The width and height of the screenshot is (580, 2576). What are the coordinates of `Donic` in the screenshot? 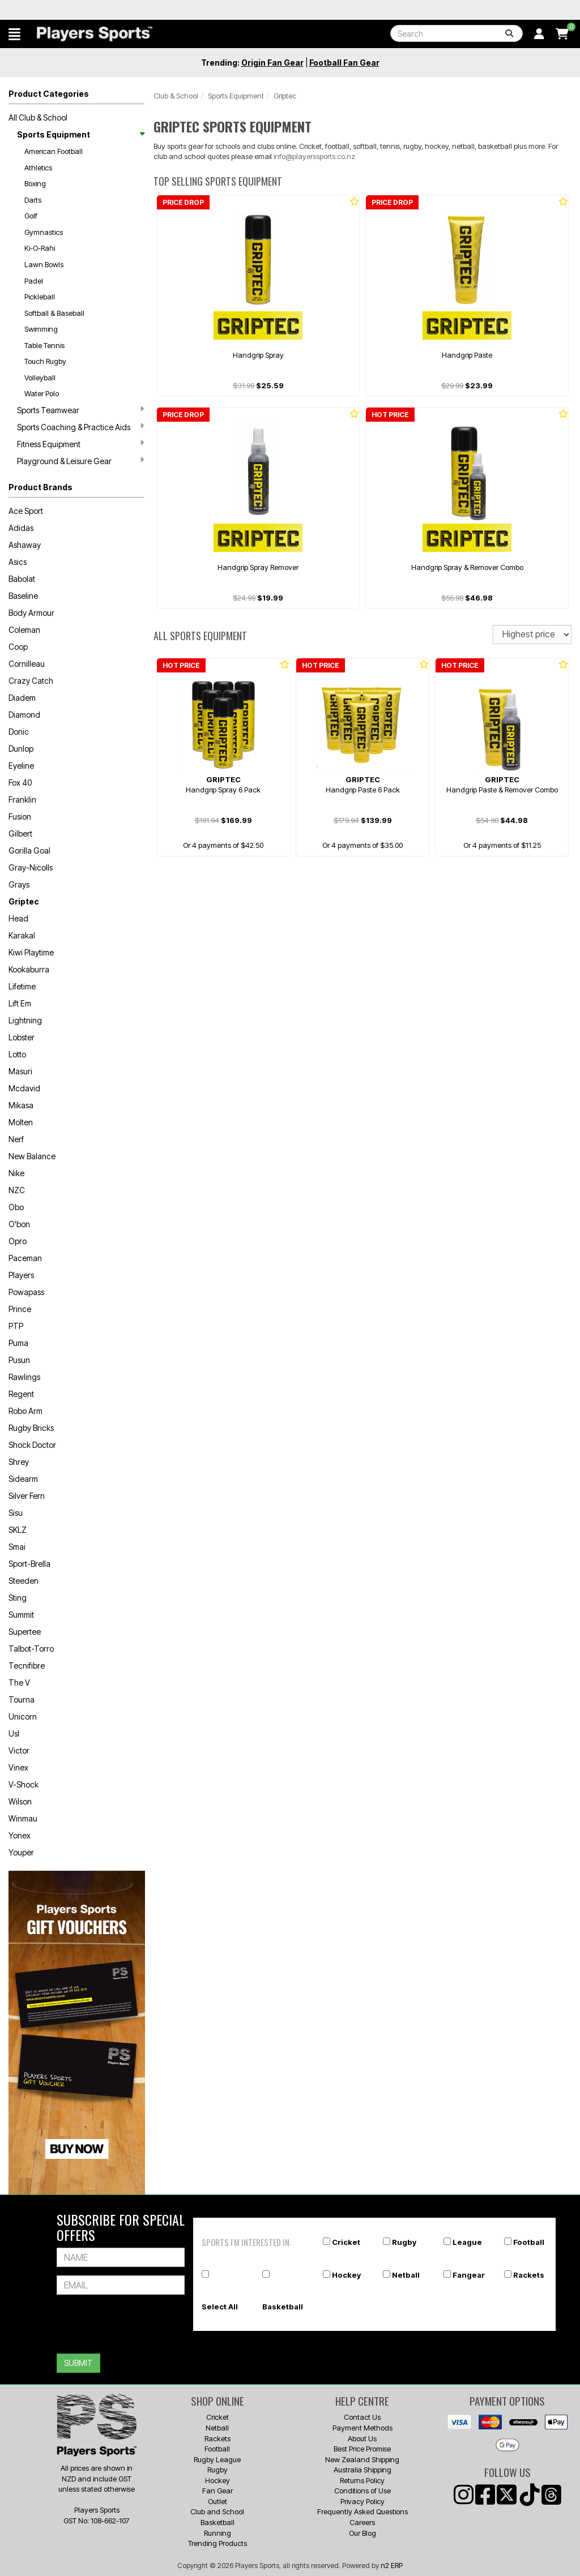 It's located at (18, 731).